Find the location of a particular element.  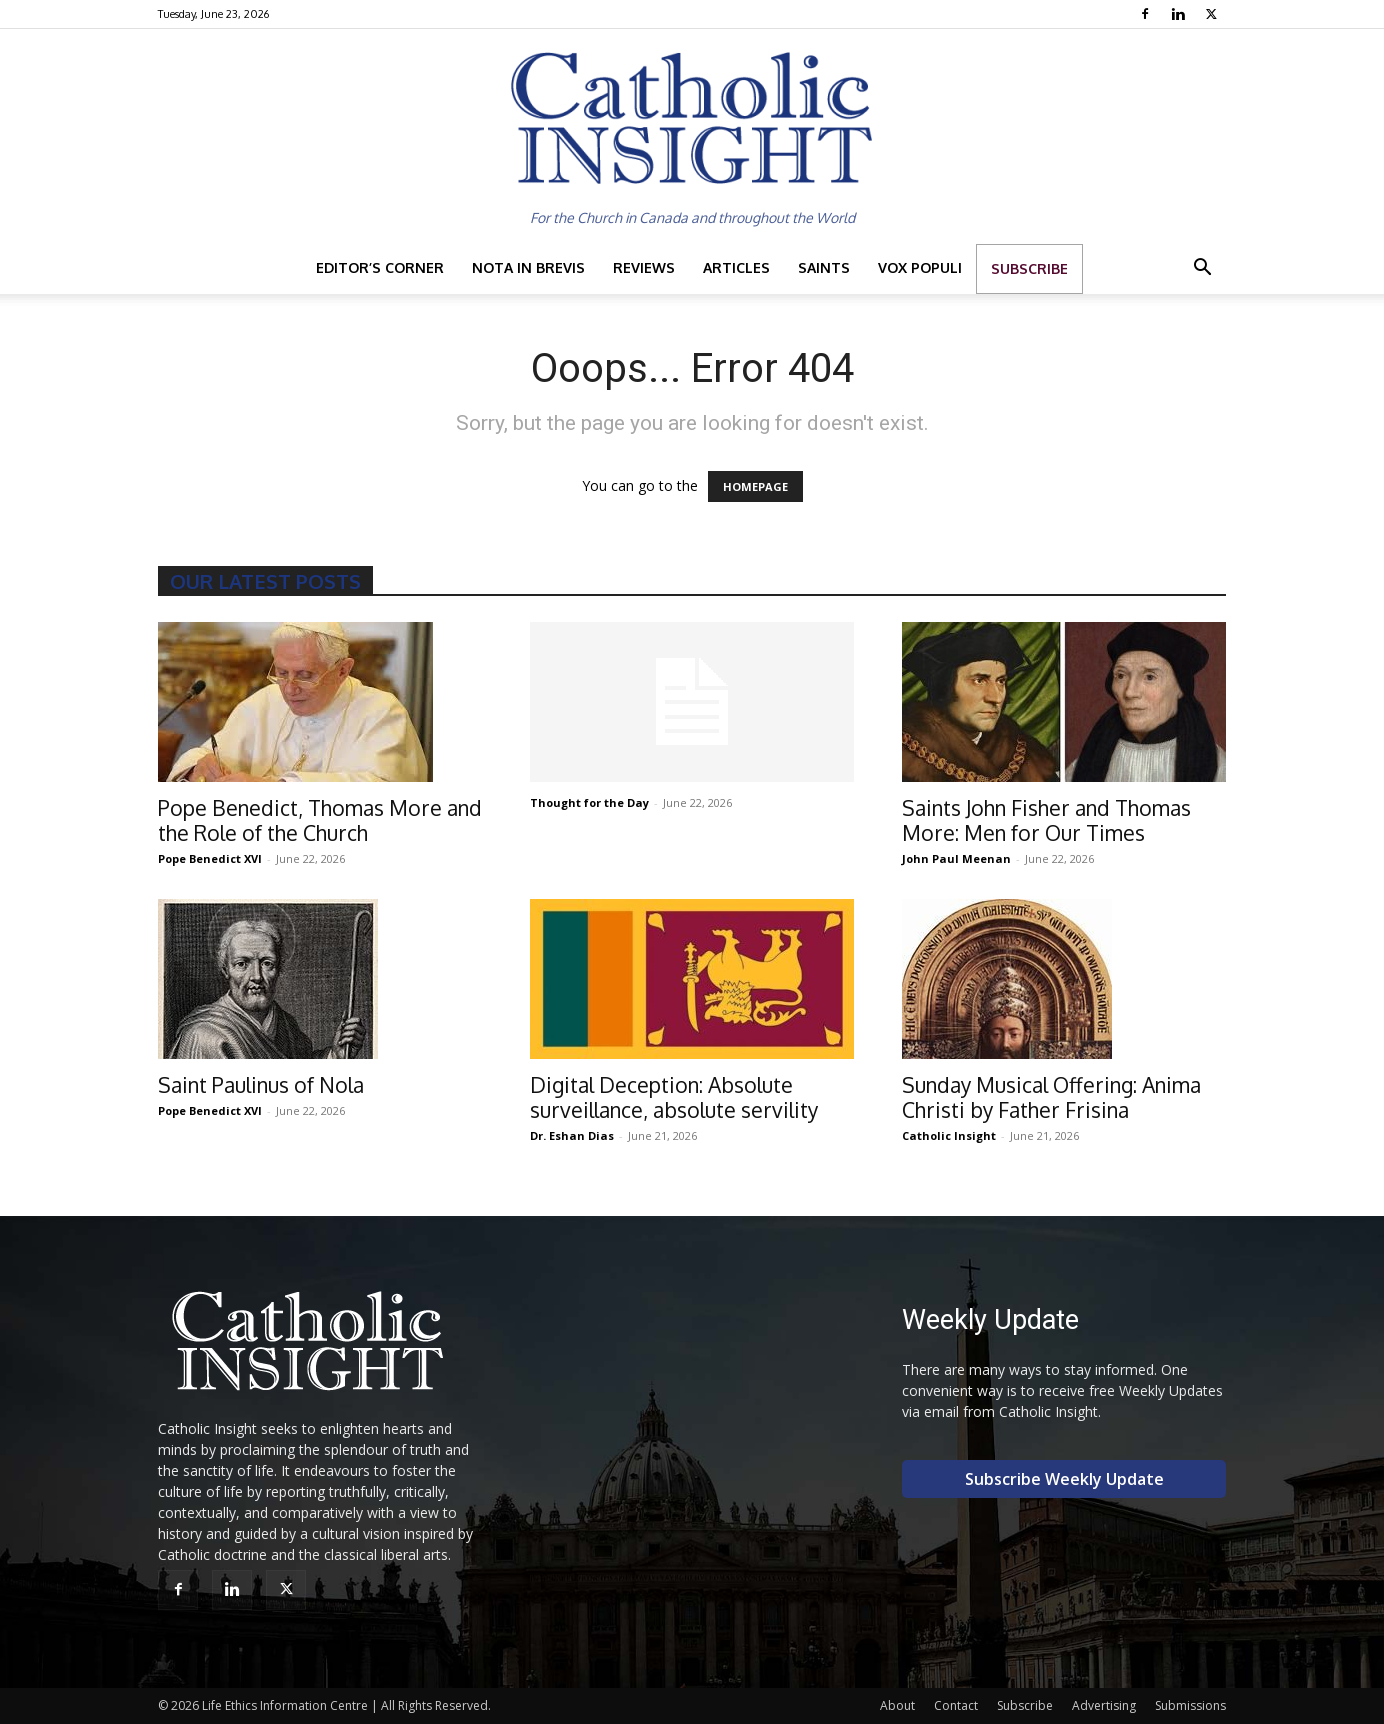

Submissions is located at coordinates (1190, 1705).